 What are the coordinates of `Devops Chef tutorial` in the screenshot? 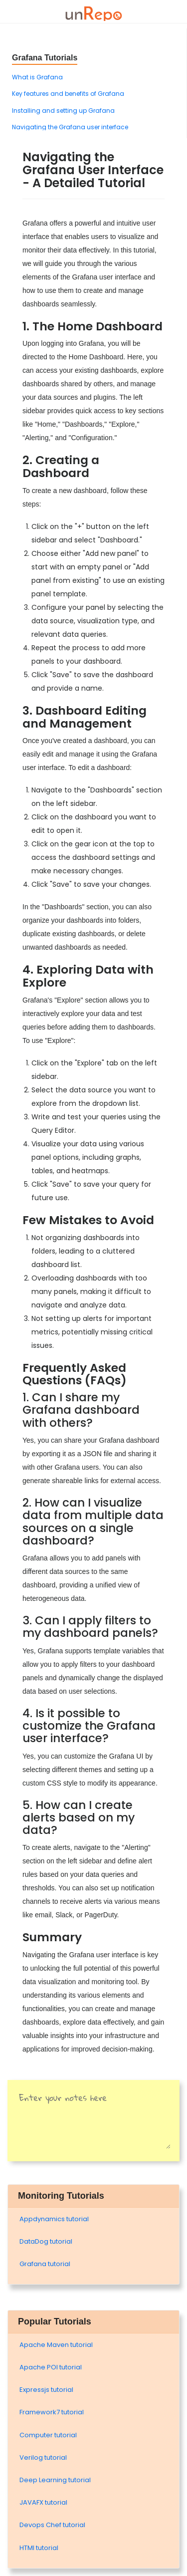 It's located at (52, 2525).